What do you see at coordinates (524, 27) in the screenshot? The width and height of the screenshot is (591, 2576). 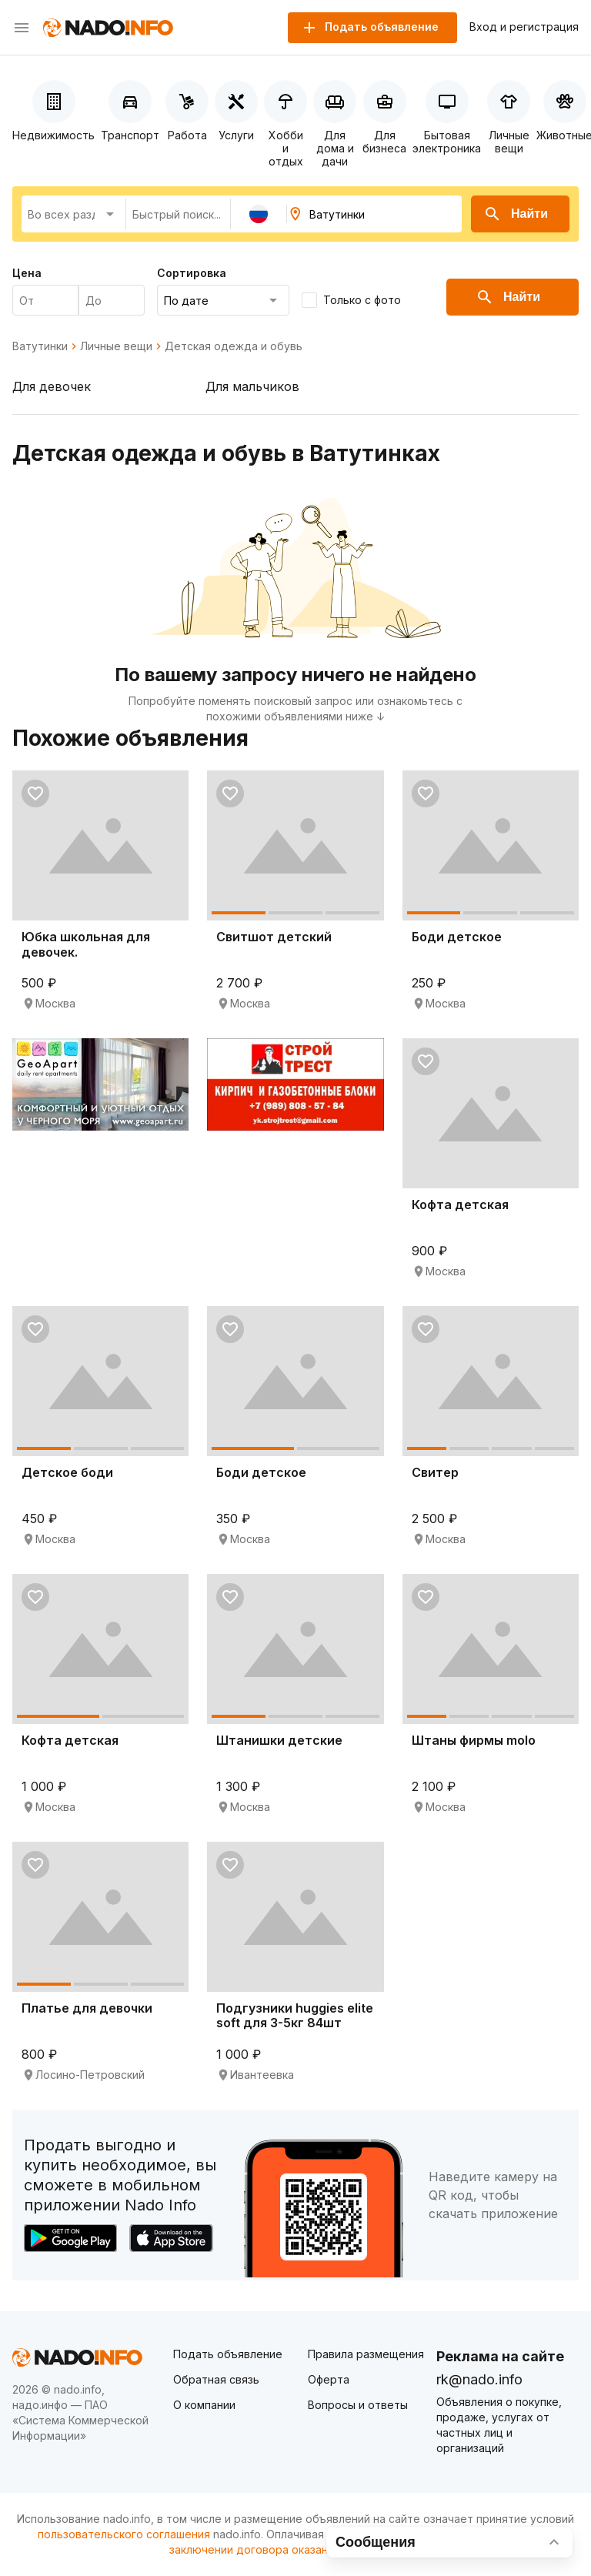 I see `Вход и регистрация` at bounding box center [524, 27].